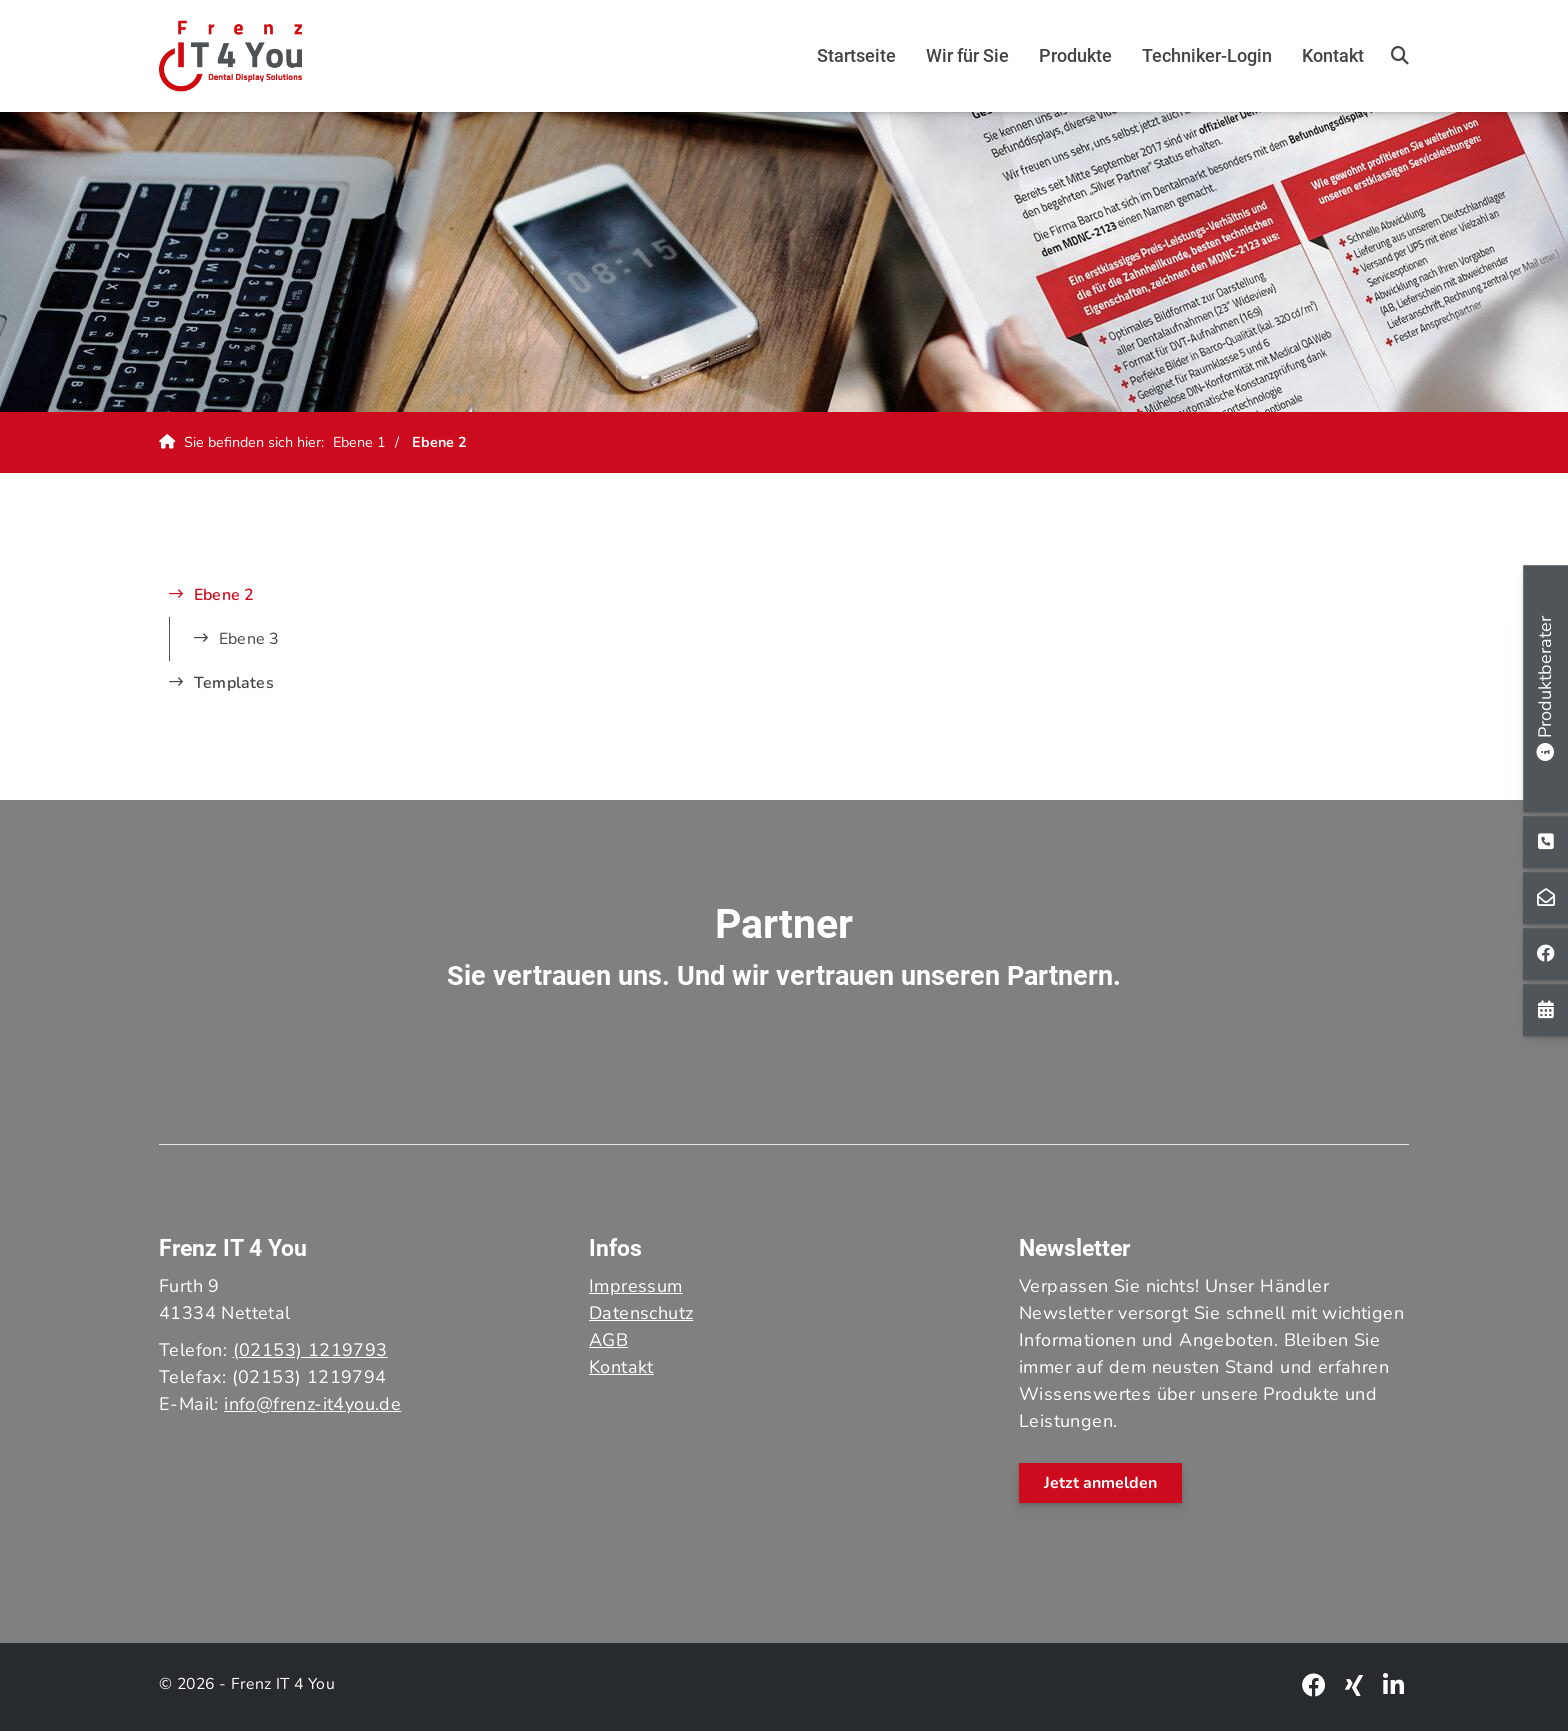  What do you see at coordinates (856, 55) in the screenshot?
I see `Startseite` at bounding box center [856, 55].